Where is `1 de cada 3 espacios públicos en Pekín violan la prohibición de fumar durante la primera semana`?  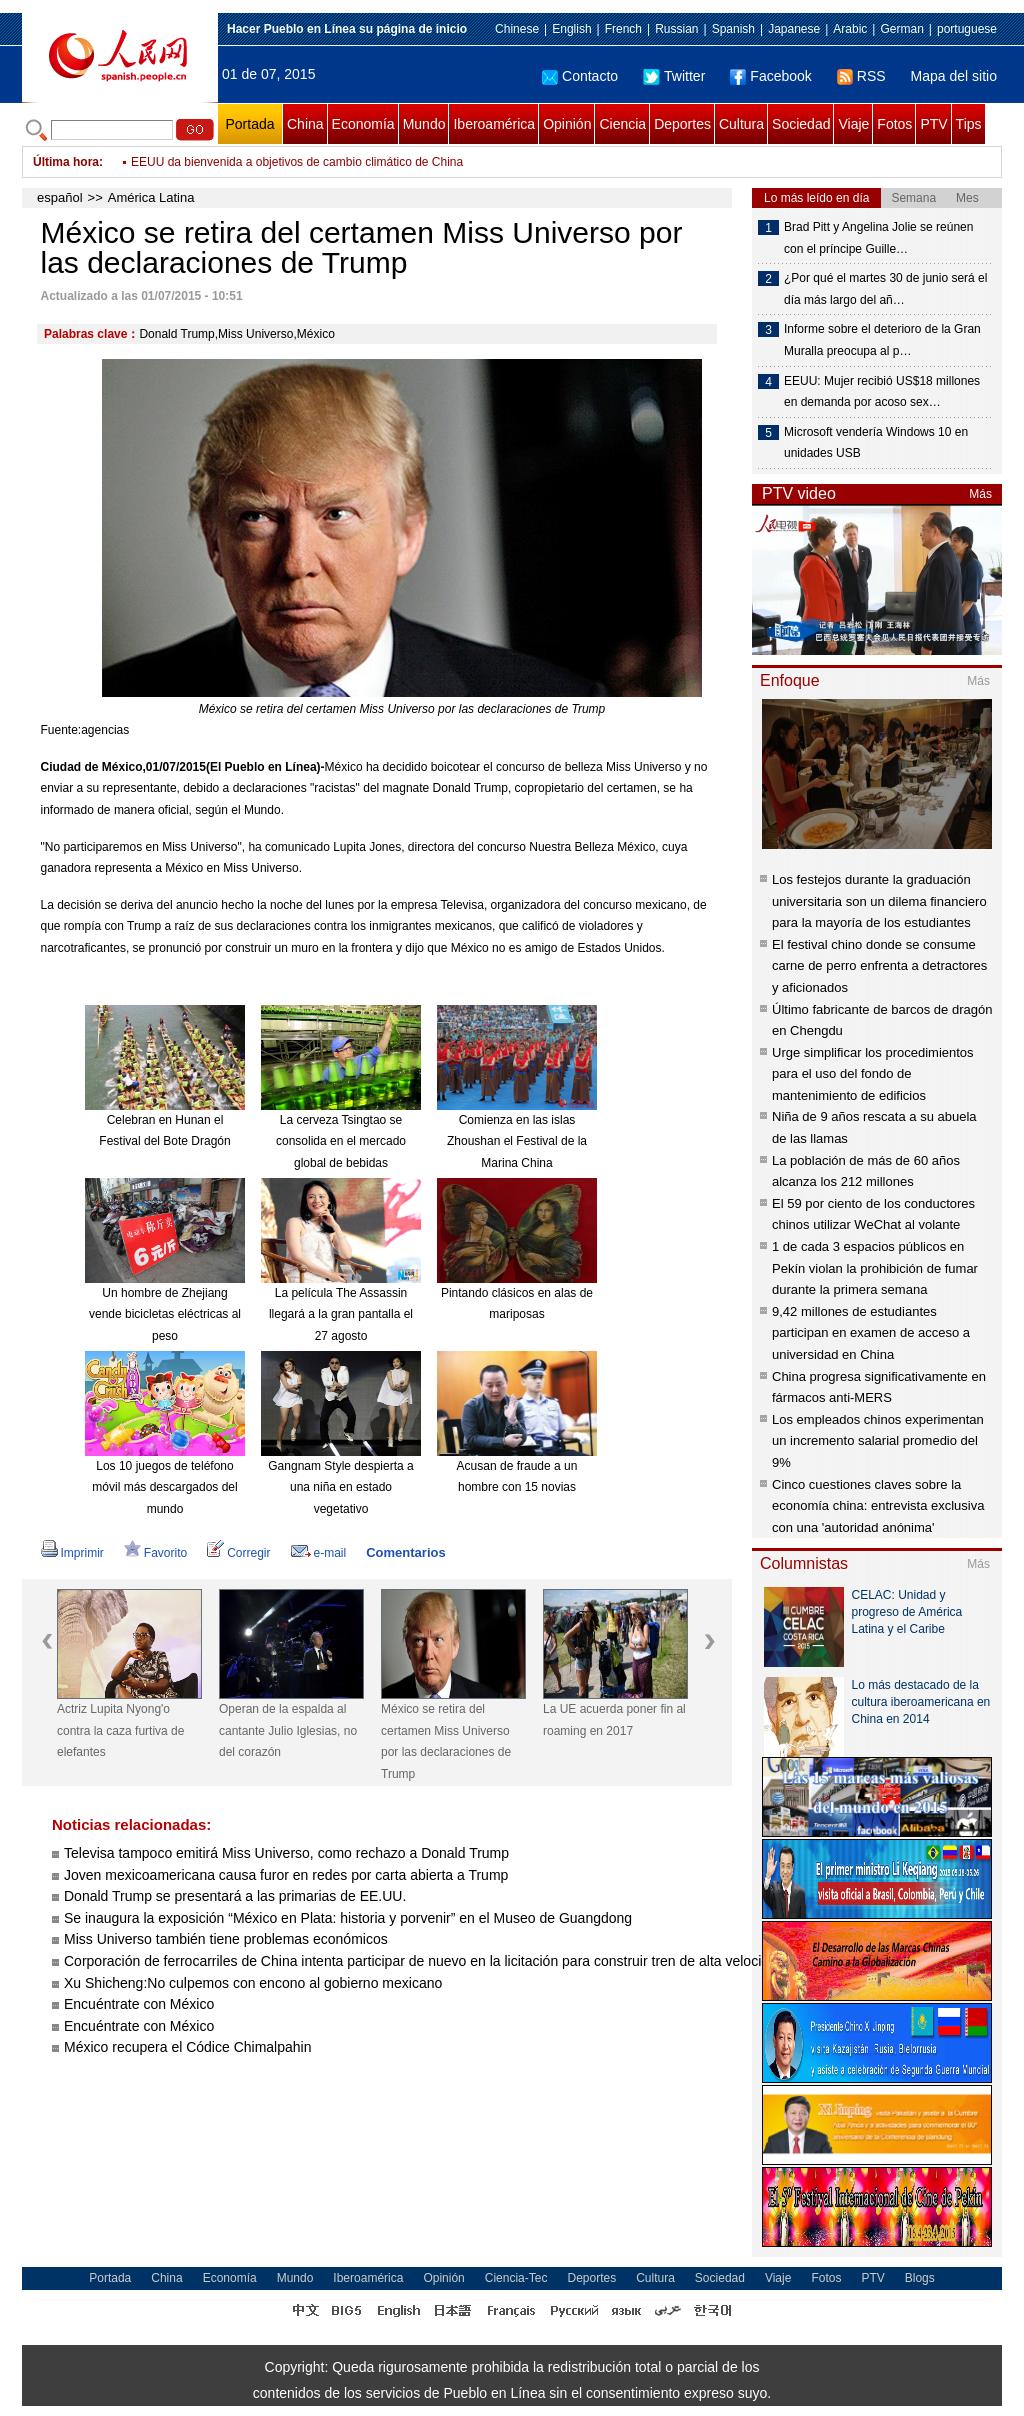 1 de cada 3 espacios públicos en Pekín violan la prohibición de fumar durante la primera semana is located at coordinates (875, 1268).